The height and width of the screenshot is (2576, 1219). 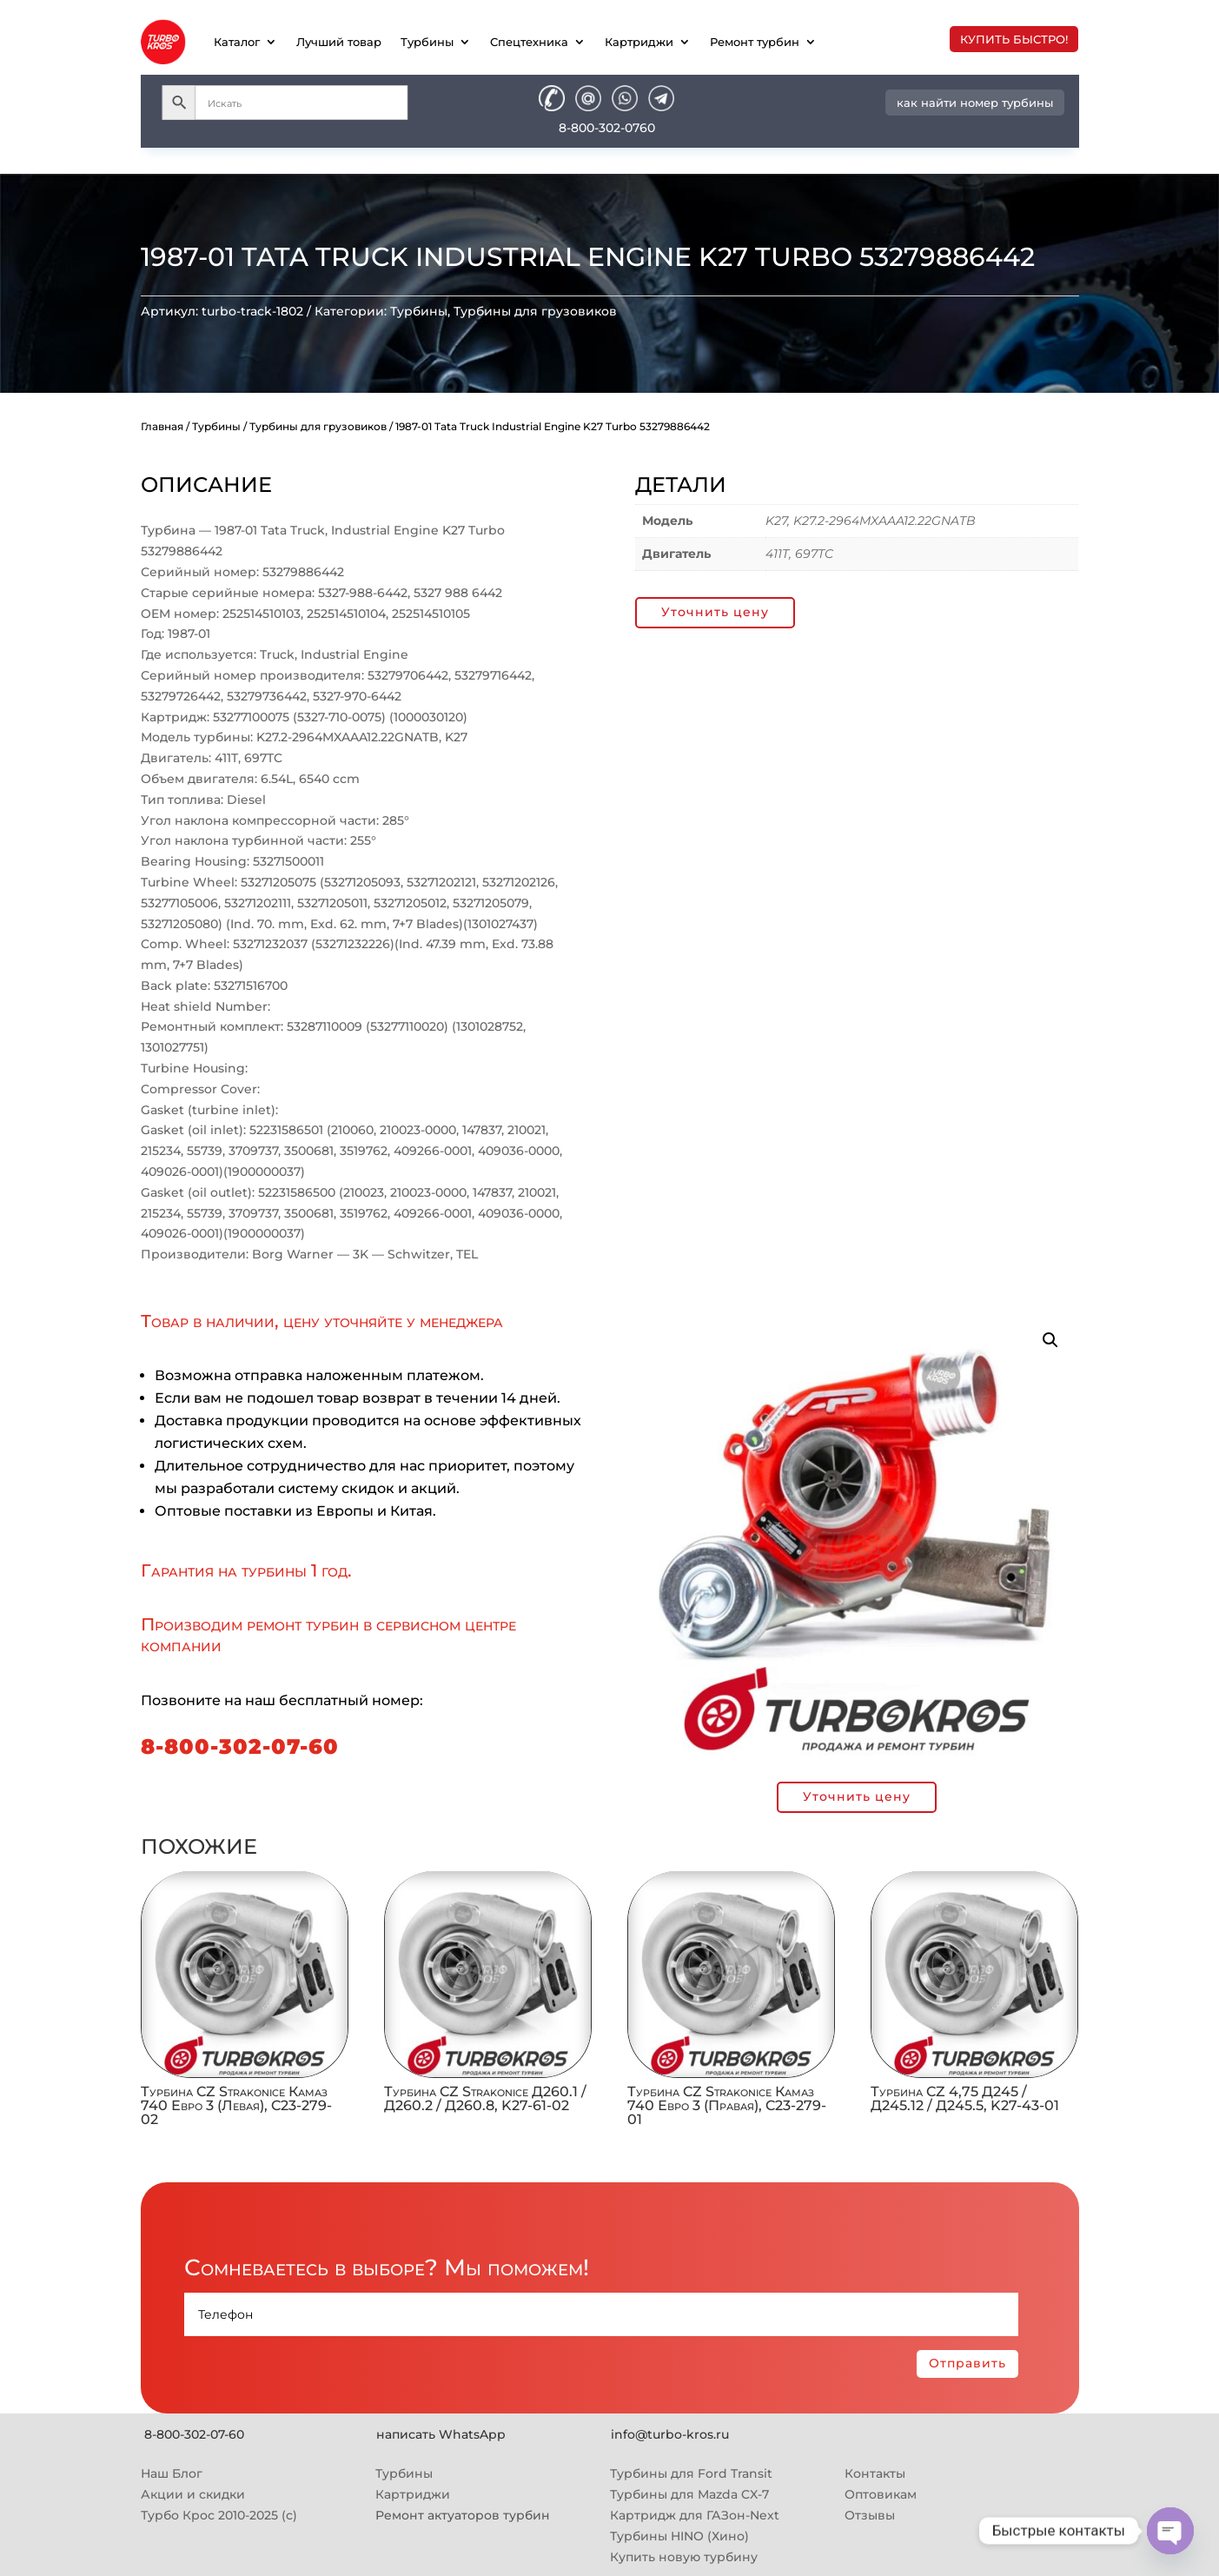 I want to click on Отправить, so click(x=967, y=2363).